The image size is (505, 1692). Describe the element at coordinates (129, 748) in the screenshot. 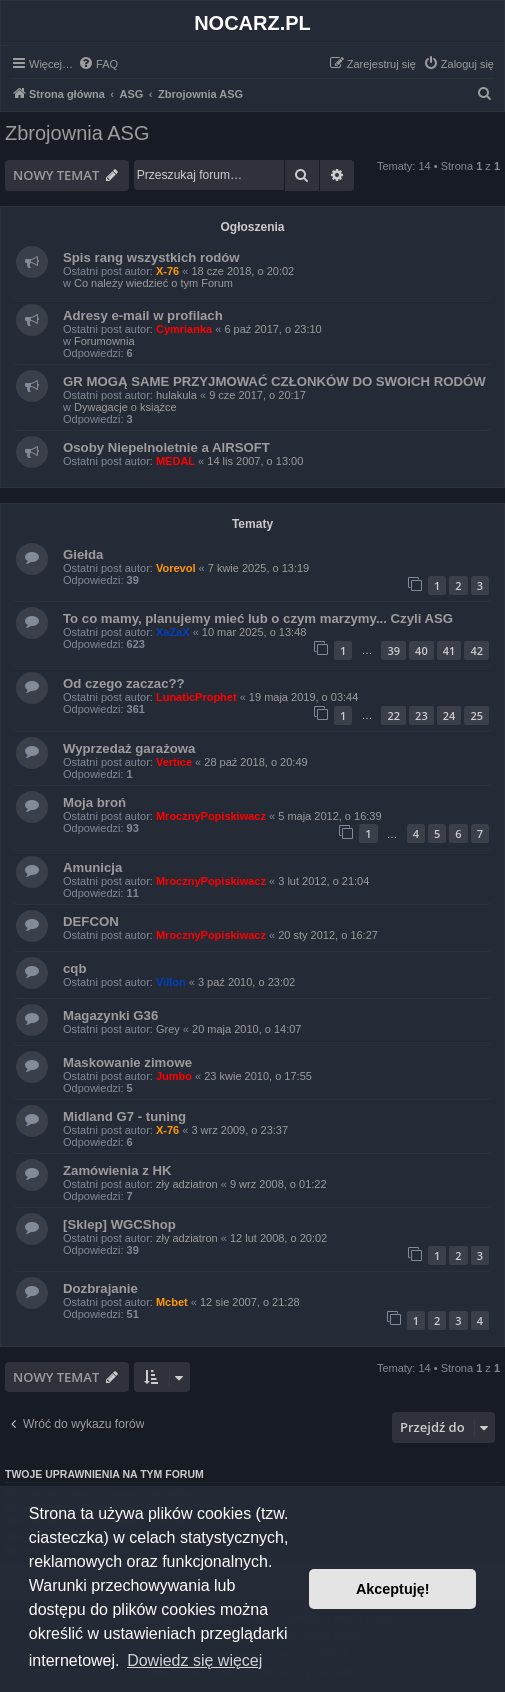

I see `Wyprzedaż garażowa` at that location.